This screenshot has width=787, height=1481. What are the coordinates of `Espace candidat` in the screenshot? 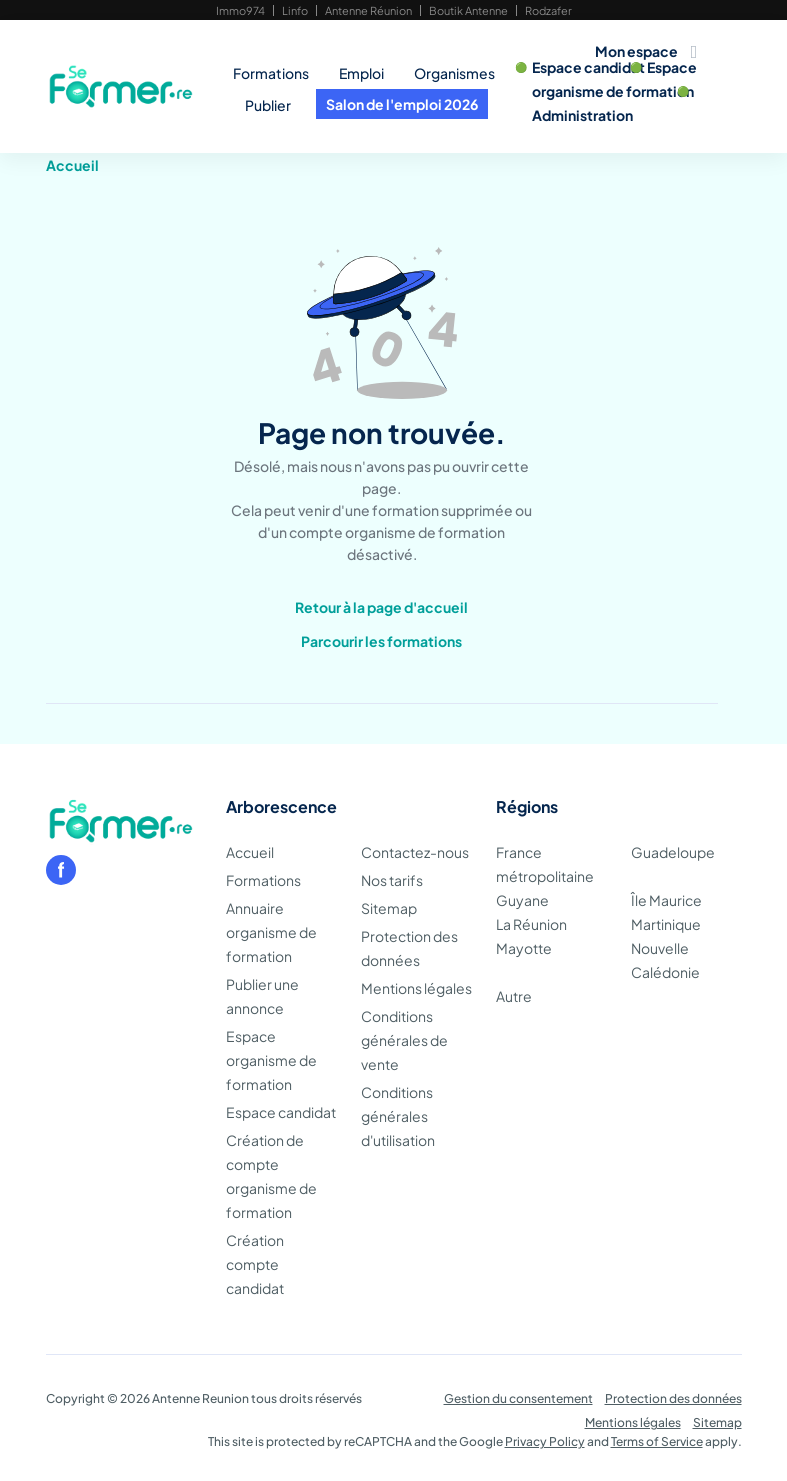 It's located at (589, 67).